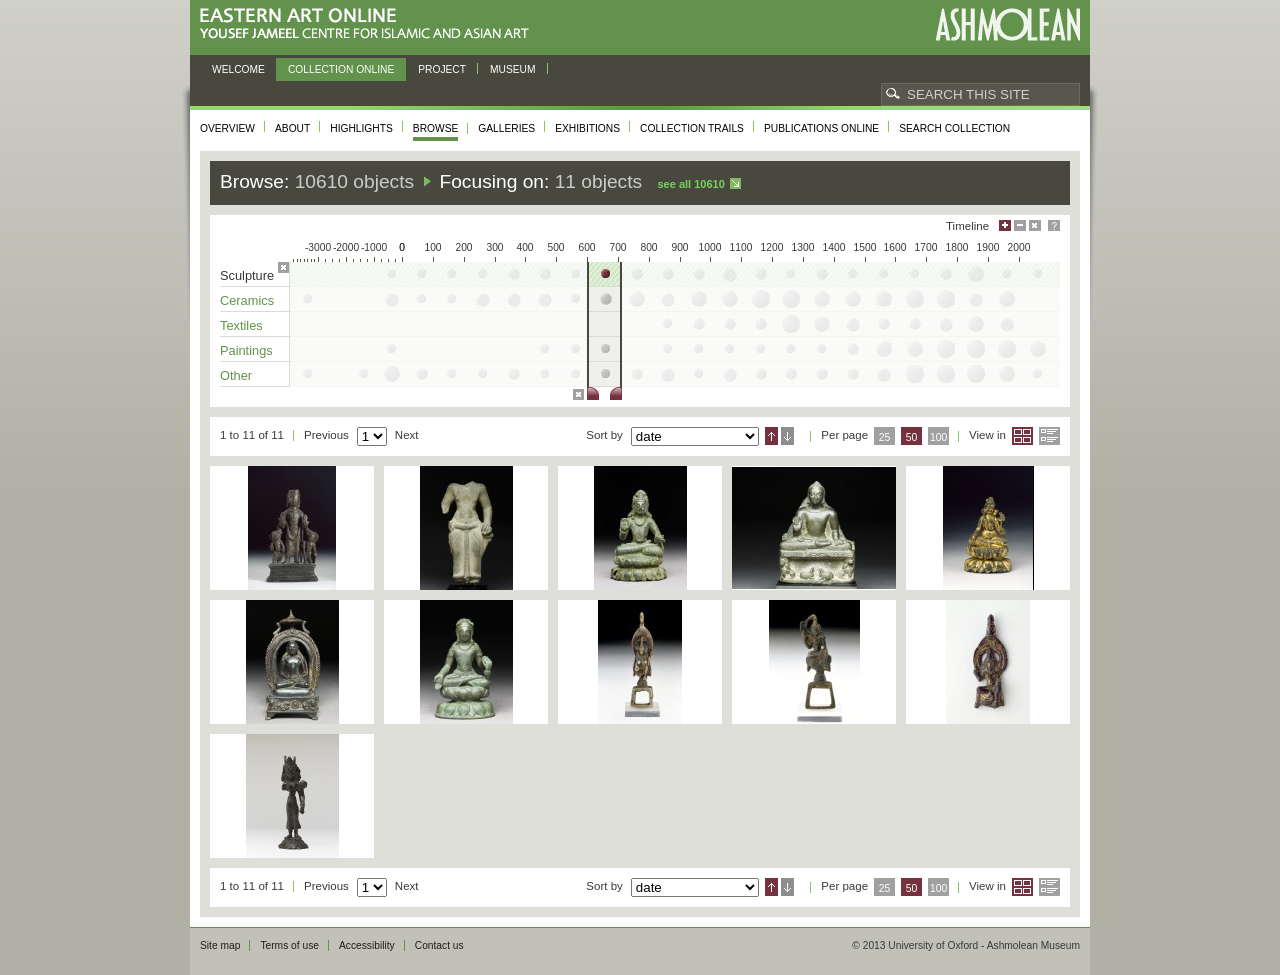  What do you see at coordinates (241, 325) in the screenshot?
I see `Textiles` at bounding box center [241, 325].